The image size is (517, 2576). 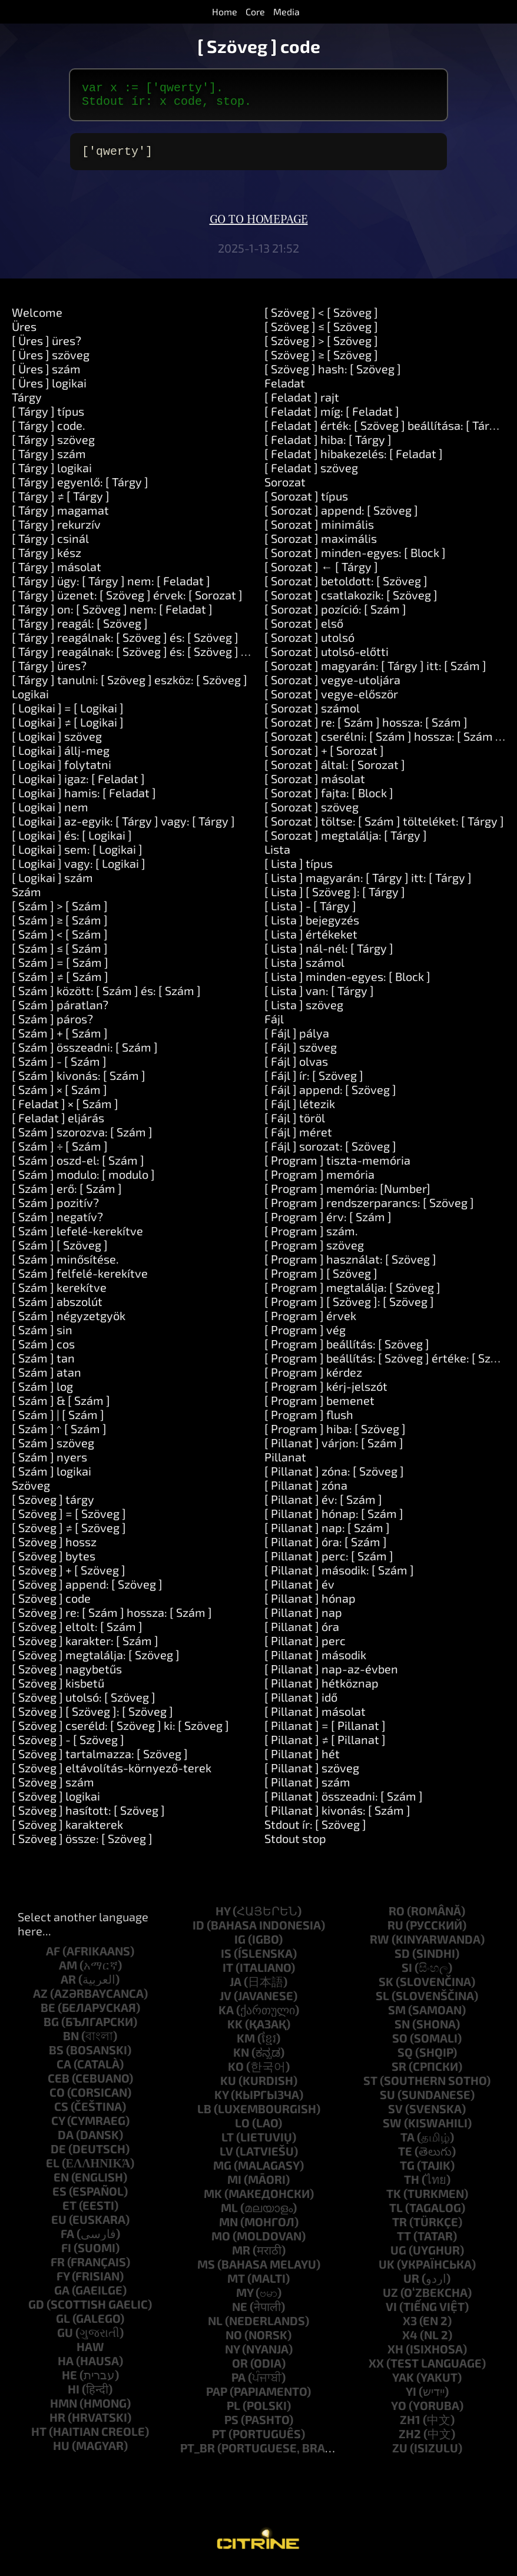 What do you see at coordinates (161, 658) in the screenshot?
I see `[ Tárgy ] reagálnak: [ Szöveg ] és: [ Szöveg ] és: [ Szöveg ]` at bounding box center [161, 658].